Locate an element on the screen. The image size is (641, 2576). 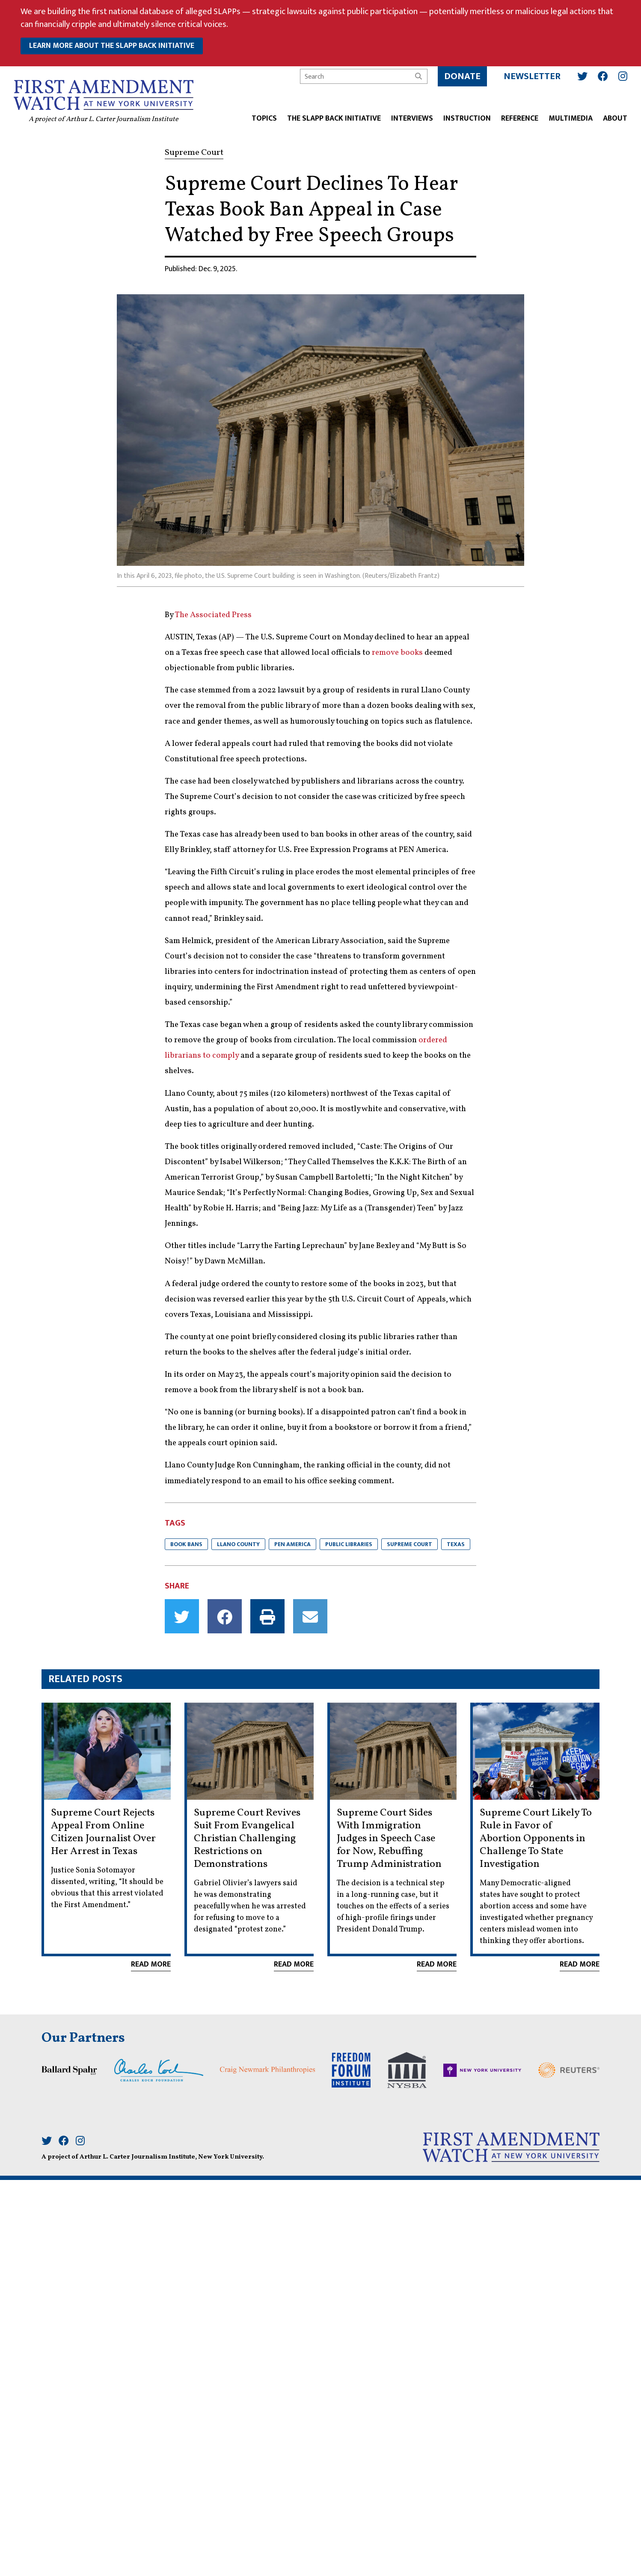
Book bans is located at coordinates (186, 1544).